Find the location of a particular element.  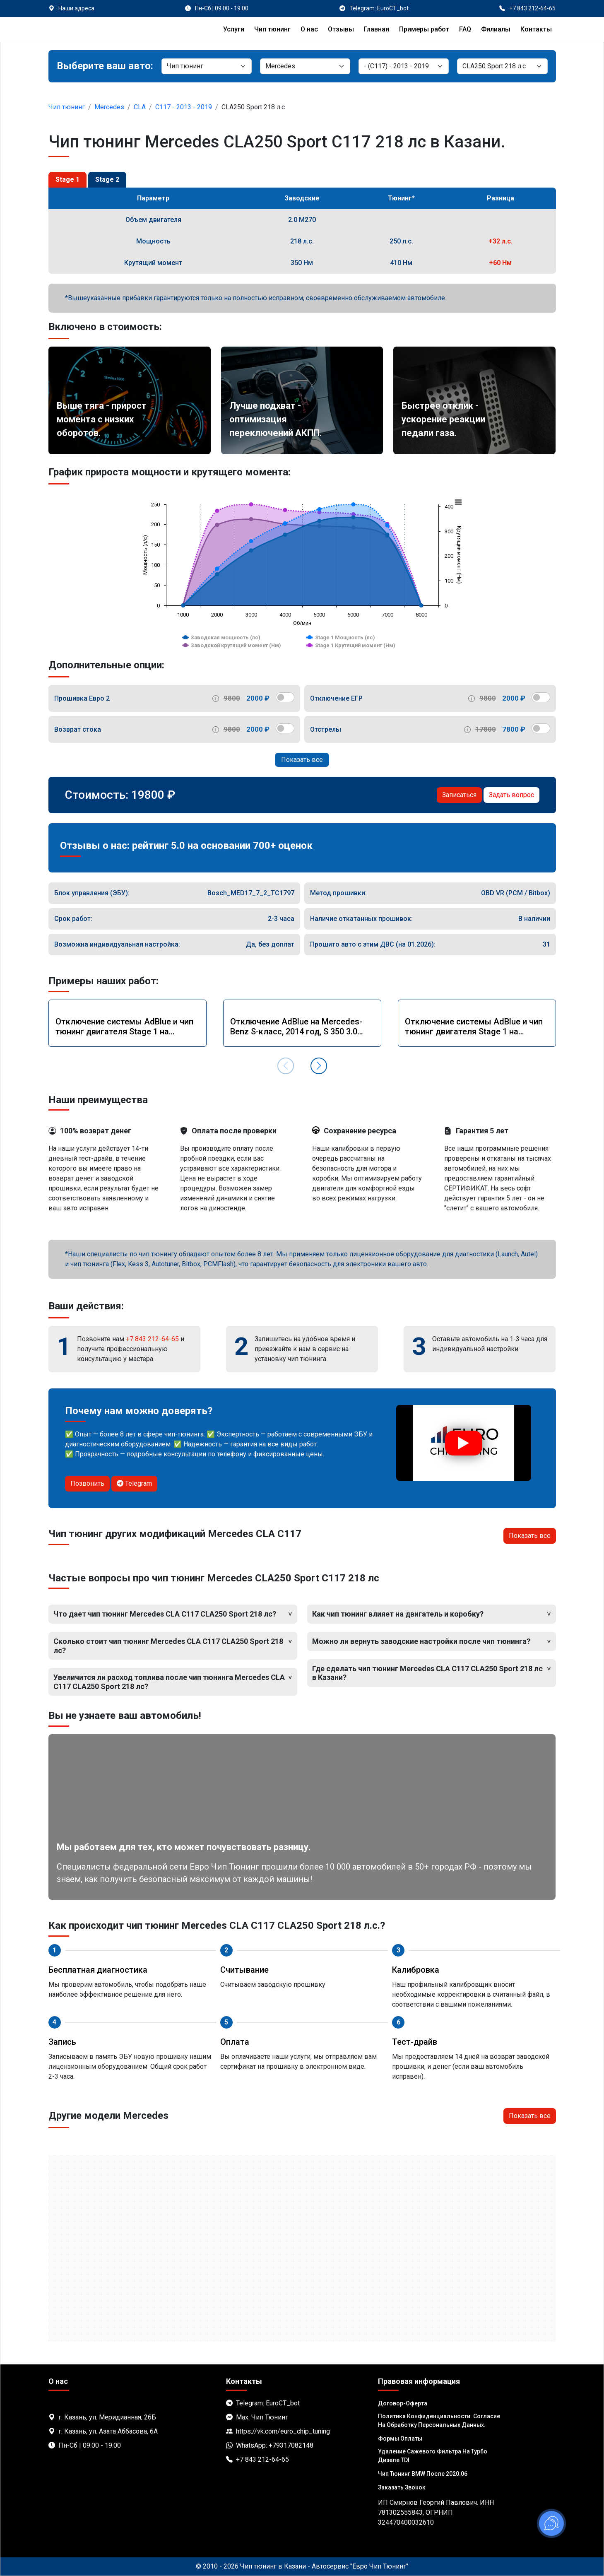

[button] is located at coordinates (318, 1066).